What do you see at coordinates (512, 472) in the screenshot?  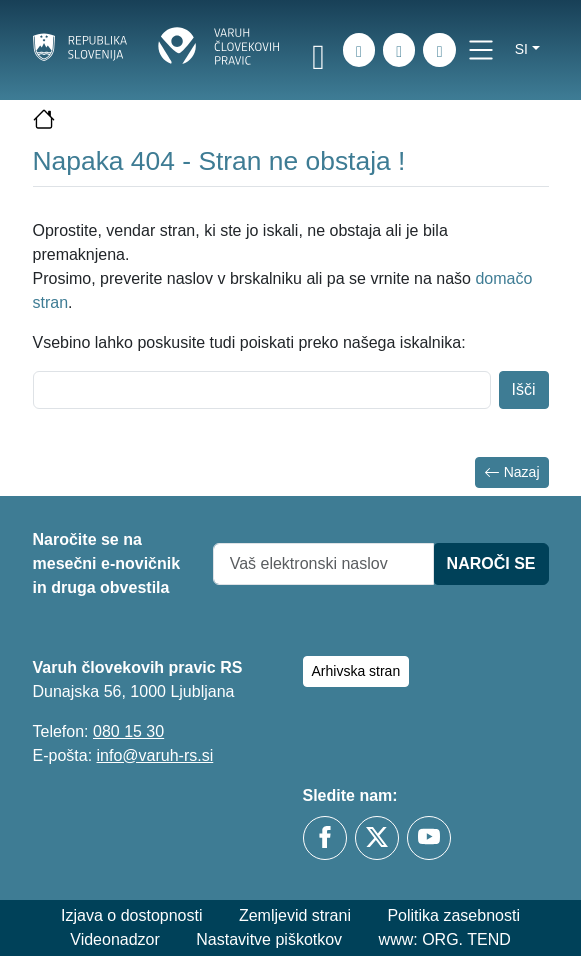 I see `Nazaj` at bounding box center [512, 472].